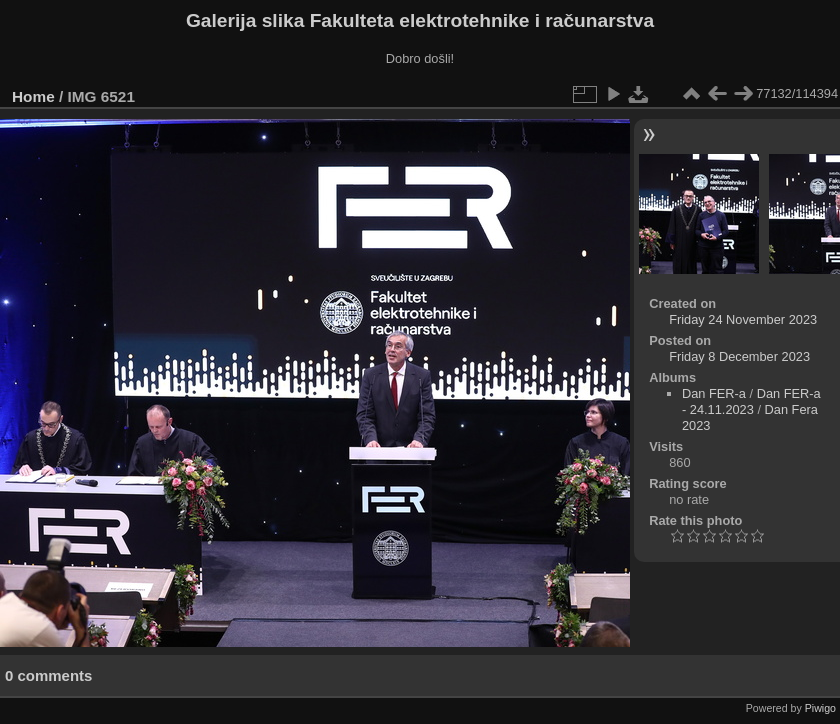  I want to click on Friday 24 November 2023, so click(743, 319).